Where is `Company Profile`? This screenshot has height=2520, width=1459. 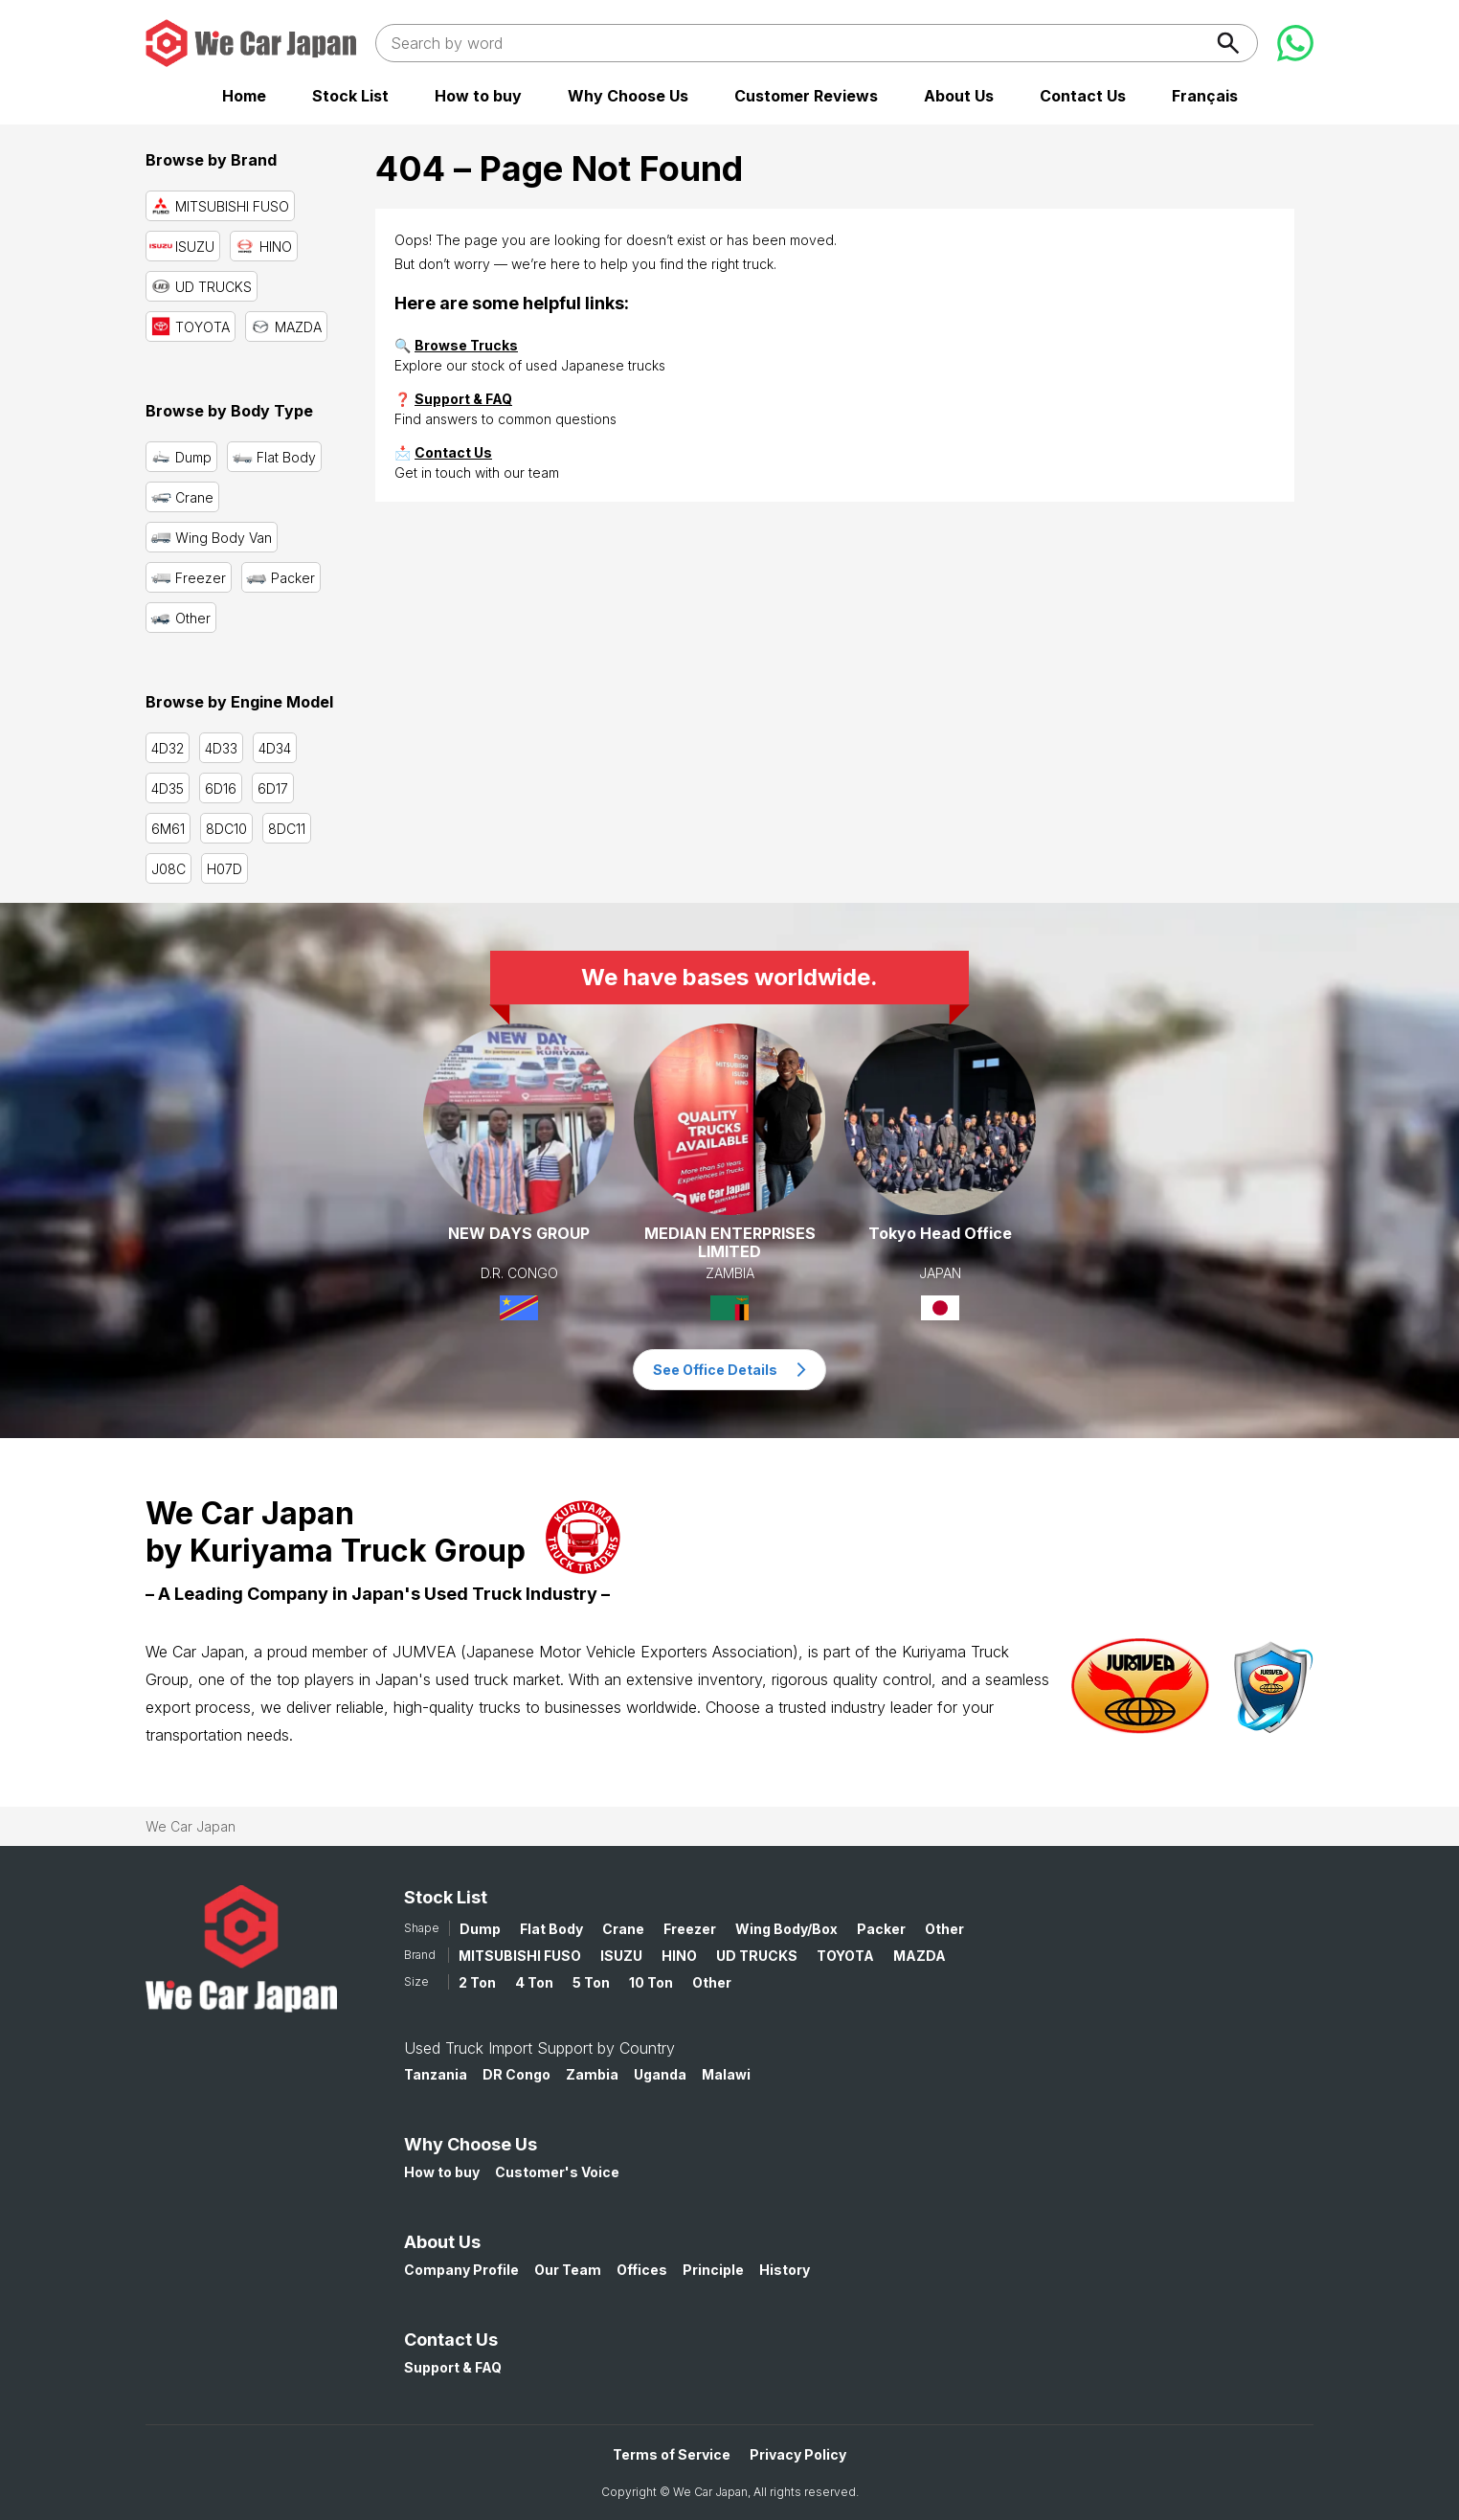 Company Profile is located at coordinates (461, 2269).